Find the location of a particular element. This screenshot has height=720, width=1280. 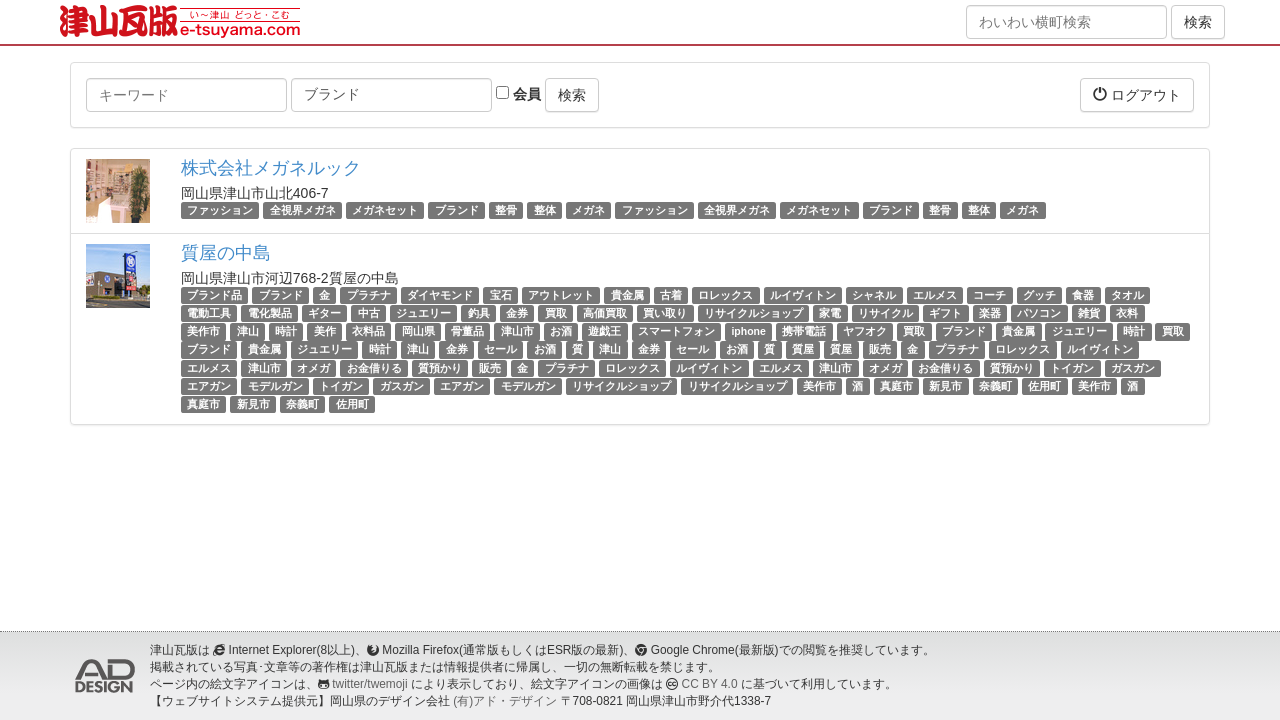

セール is located at coordinates (500, 350).